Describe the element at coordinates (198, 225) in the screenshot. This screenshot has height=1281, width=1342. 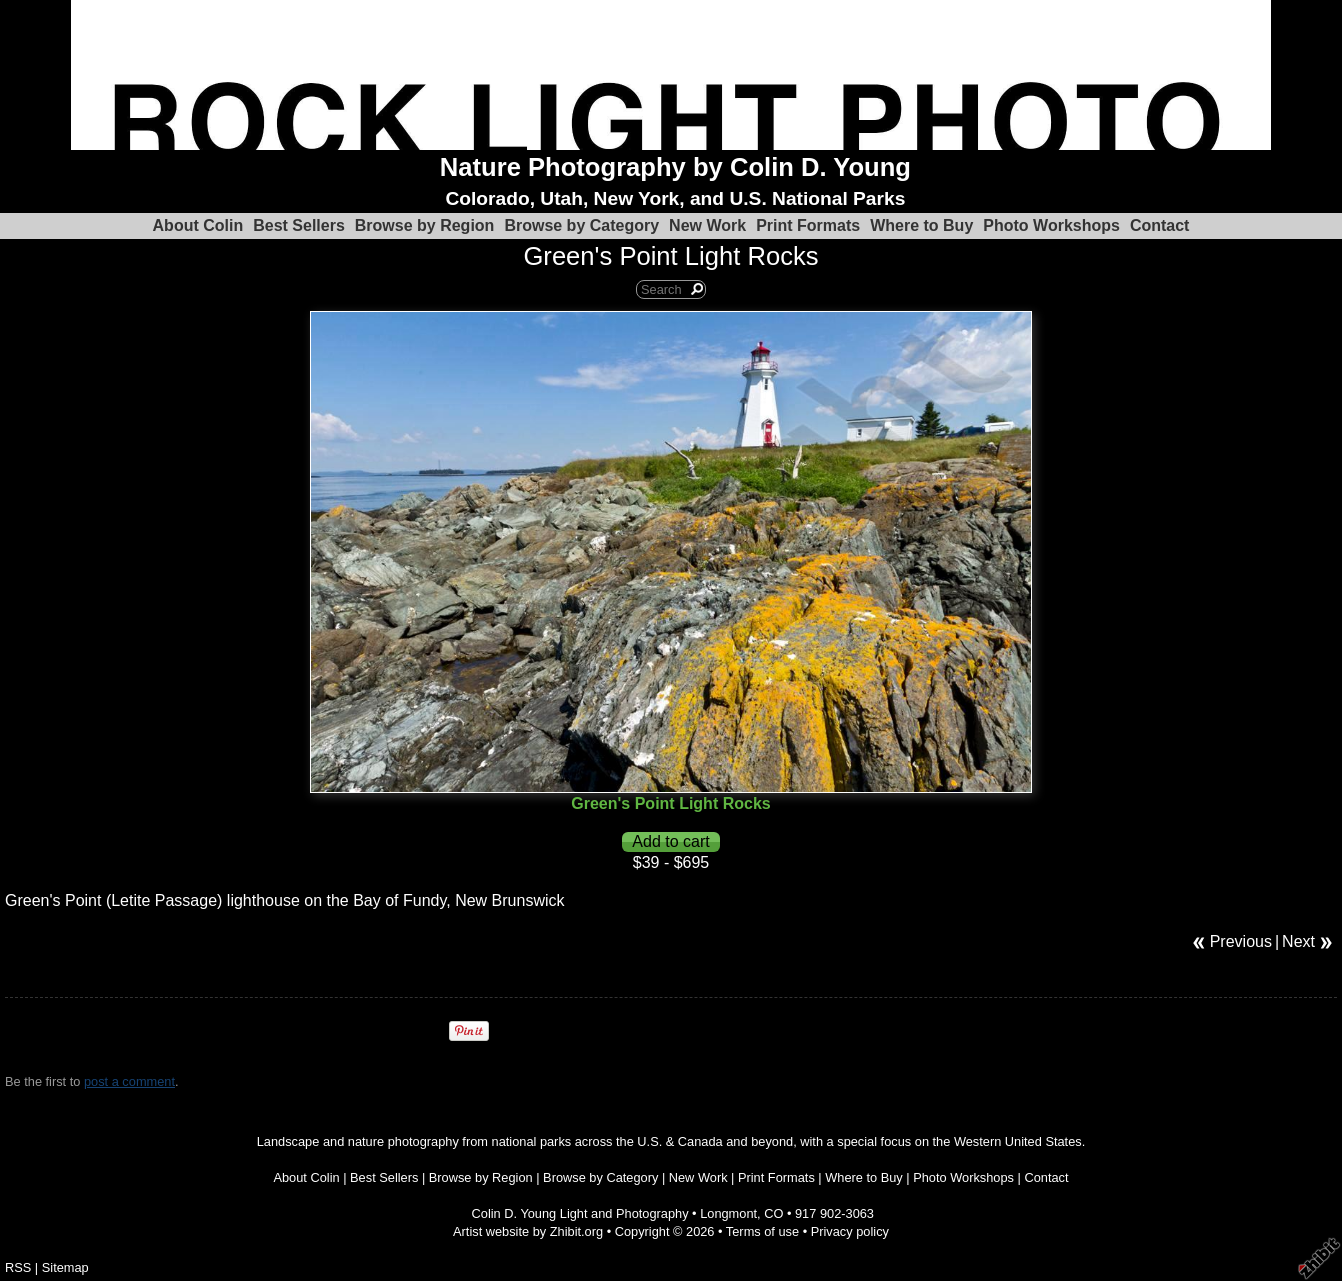
I see `About Colin` at that location.